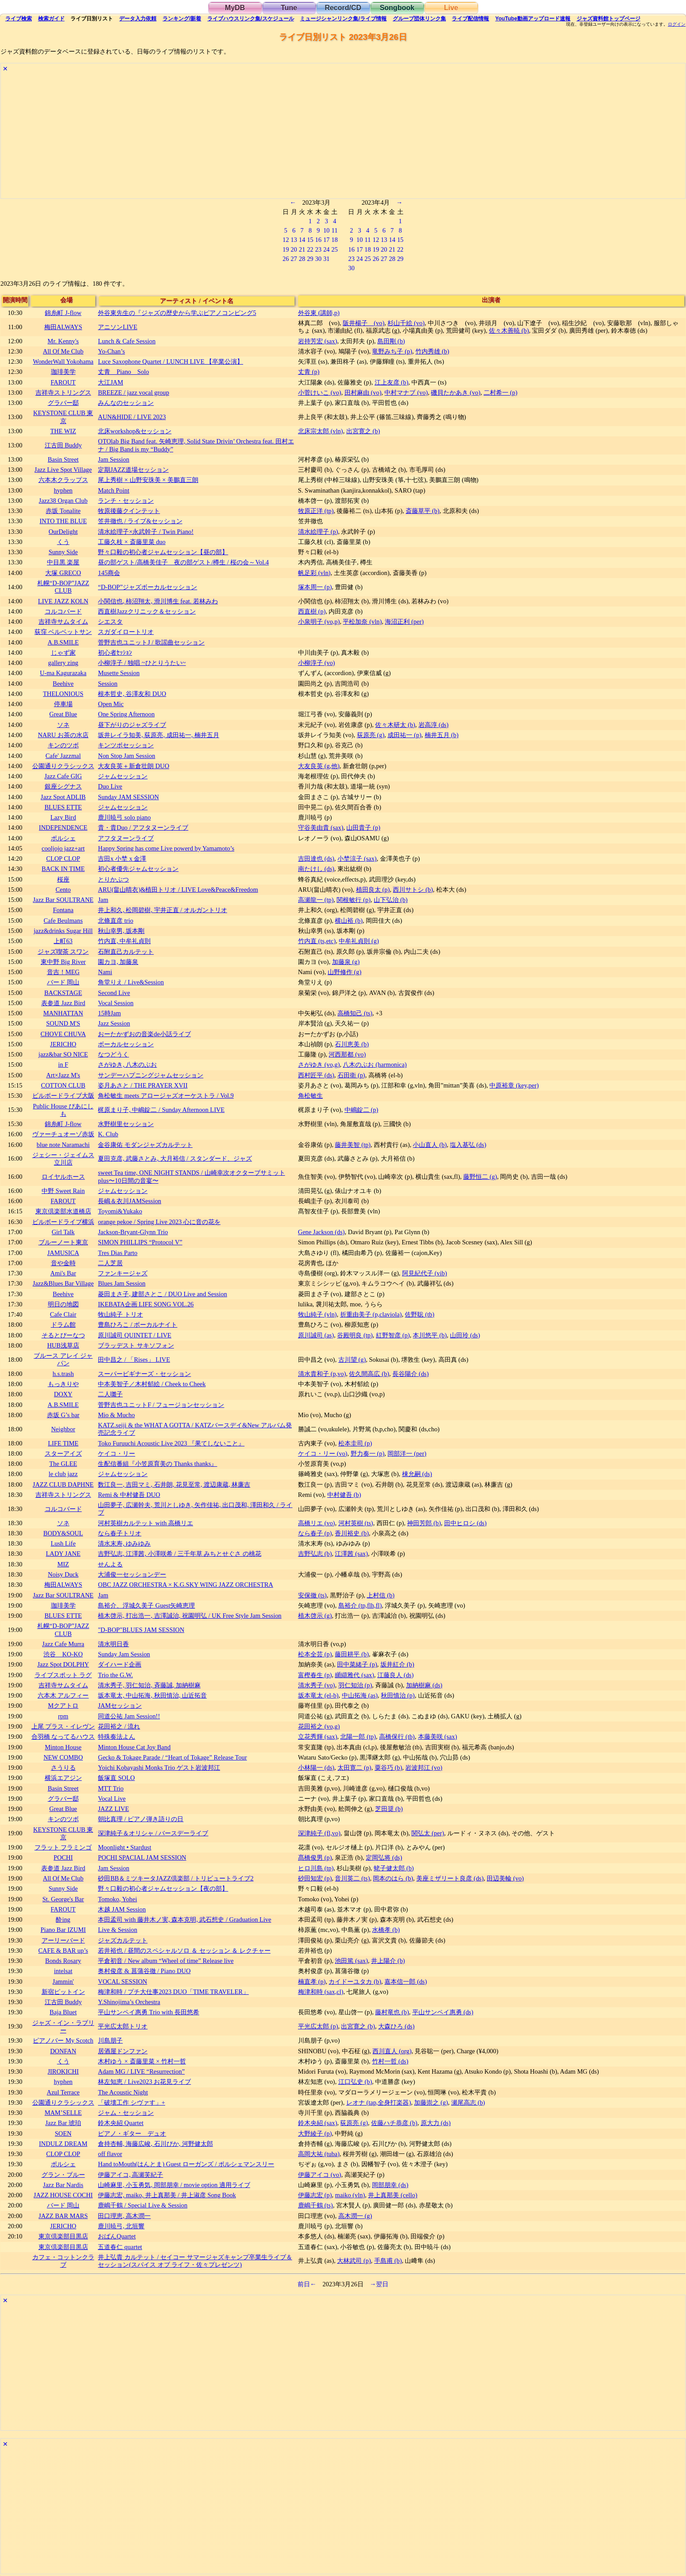 The image size is (686, 2576). I want to click on 江上友彦 (b), so click(391, 382).